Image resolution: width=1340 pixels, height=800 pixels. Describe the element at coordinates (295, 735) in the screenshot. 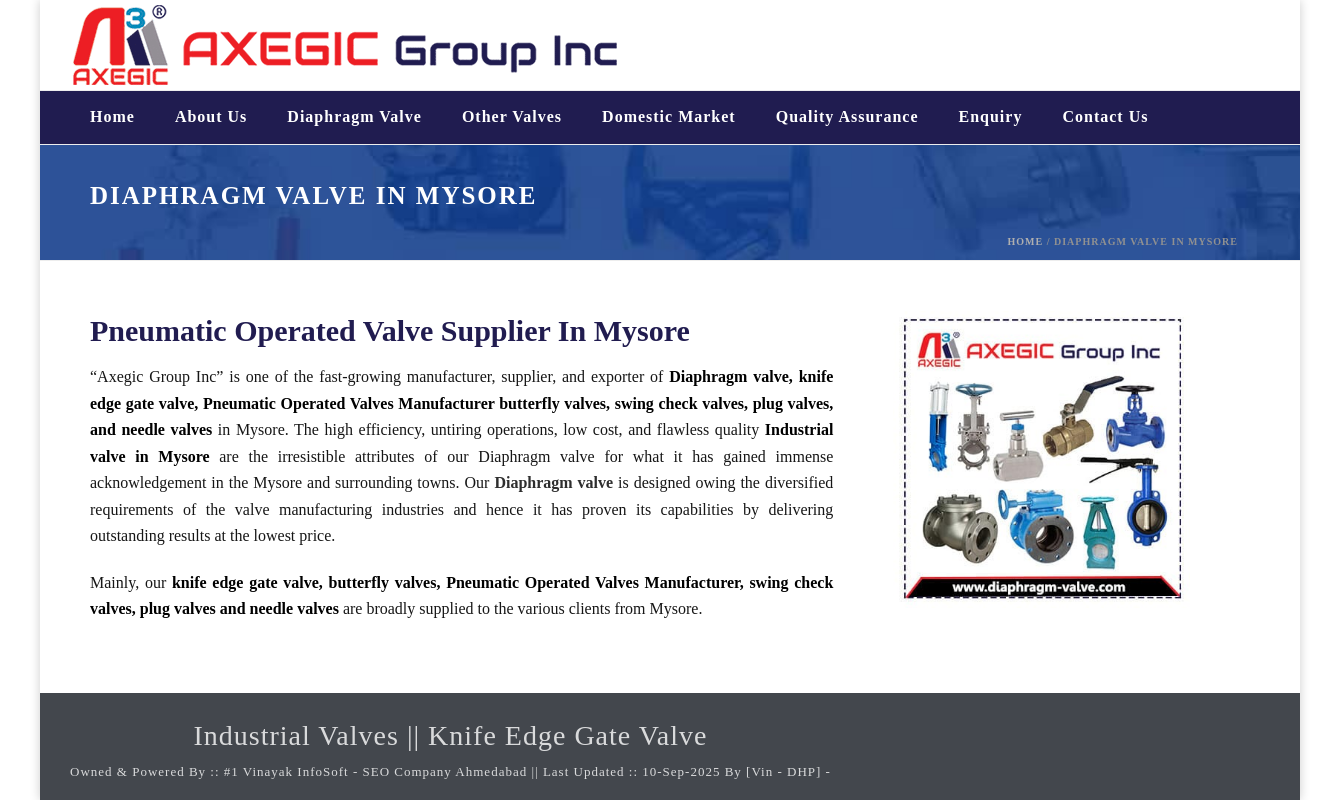

I see `Industrial Valves` at that location.